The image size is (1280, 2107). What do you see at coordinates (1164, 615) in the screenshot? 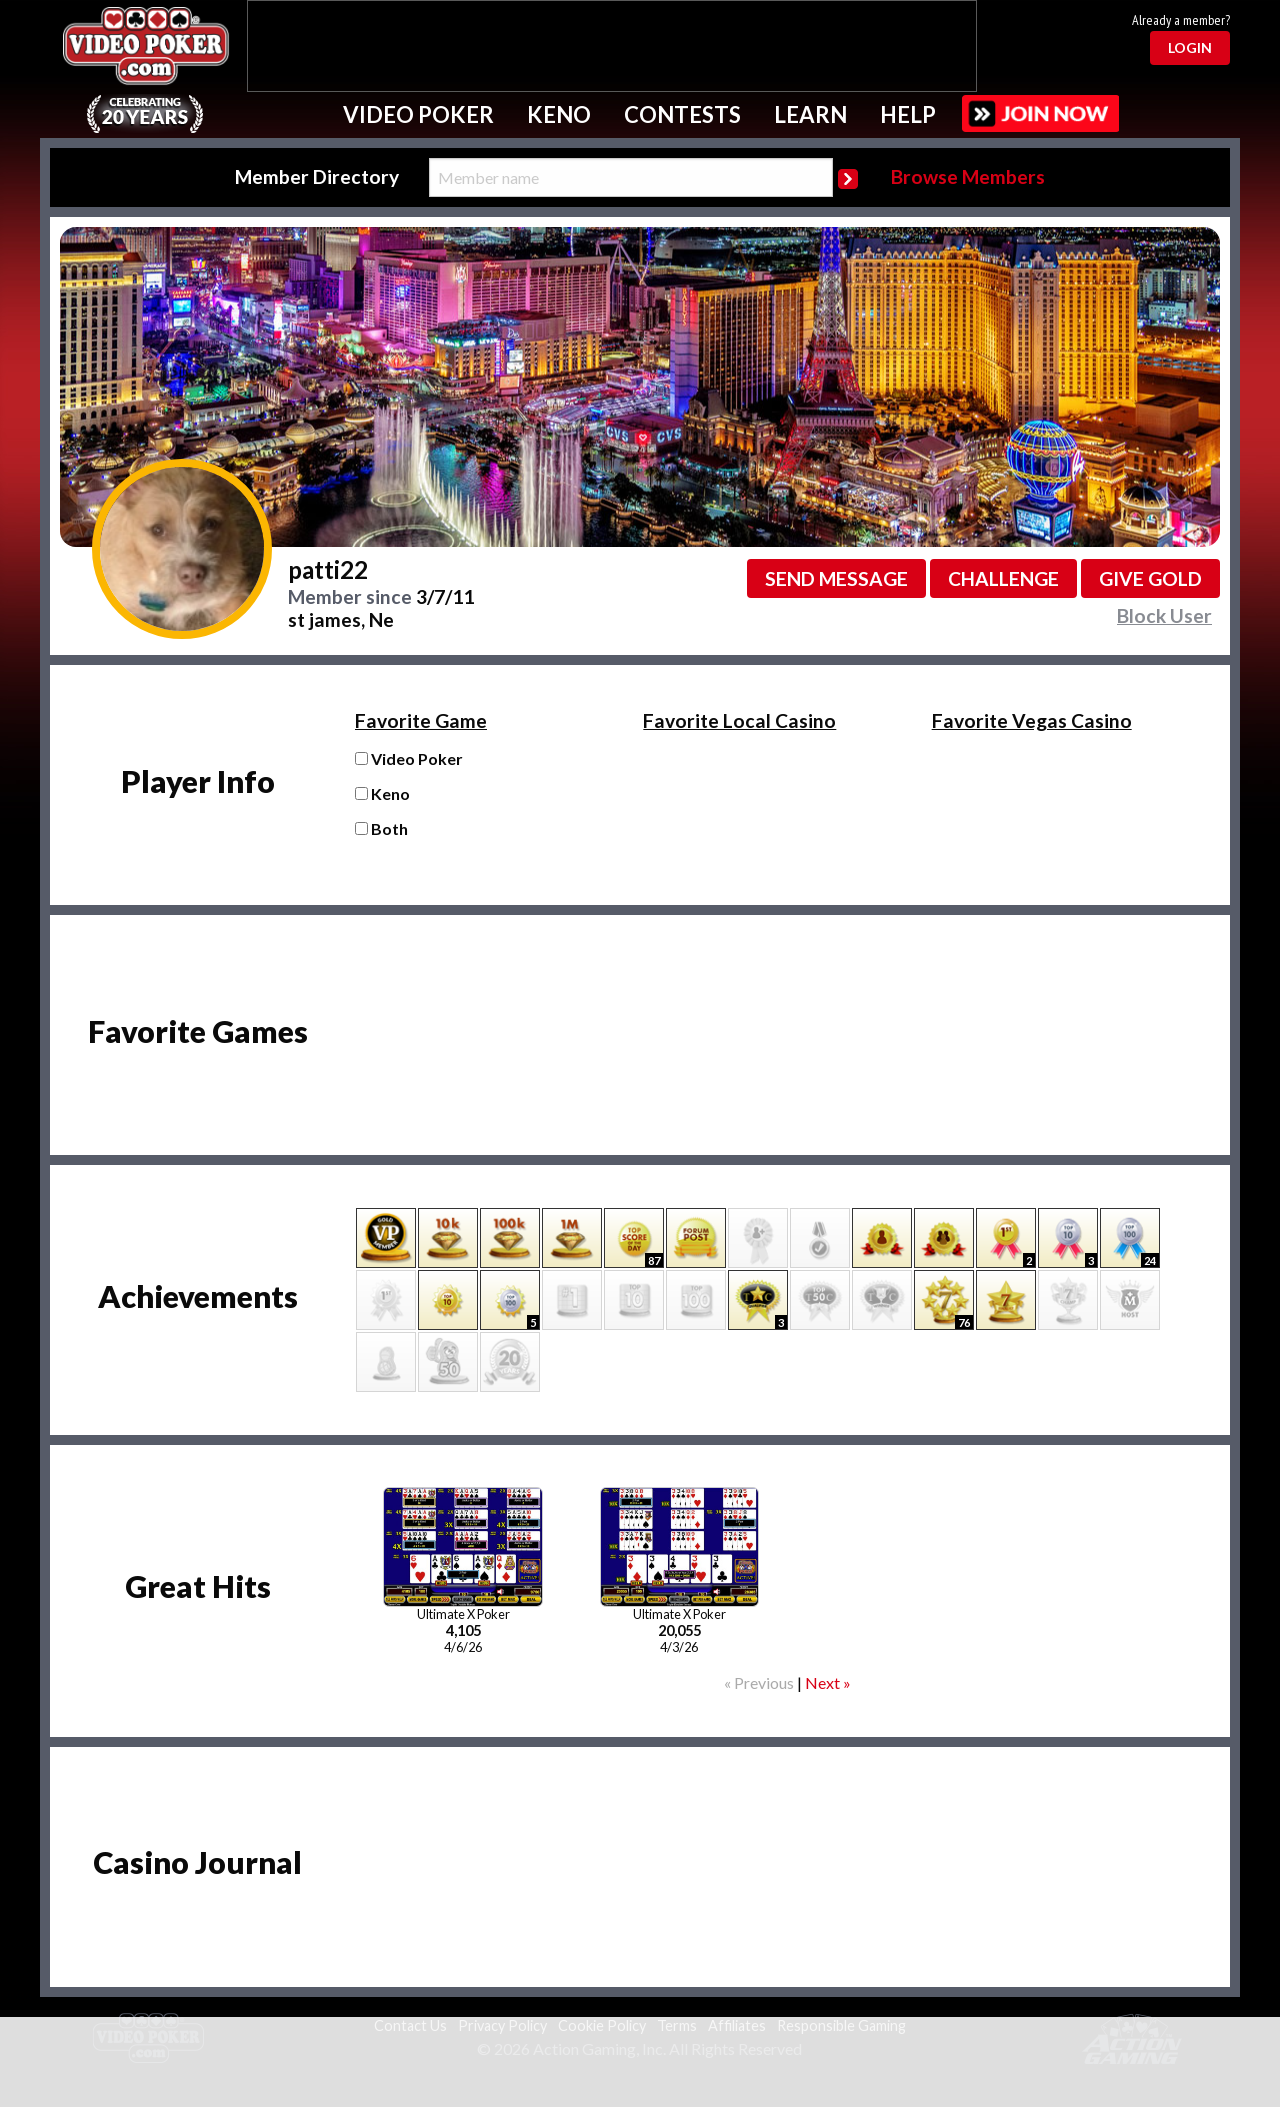
I see `Block User` at bounding box center [1164, 615].